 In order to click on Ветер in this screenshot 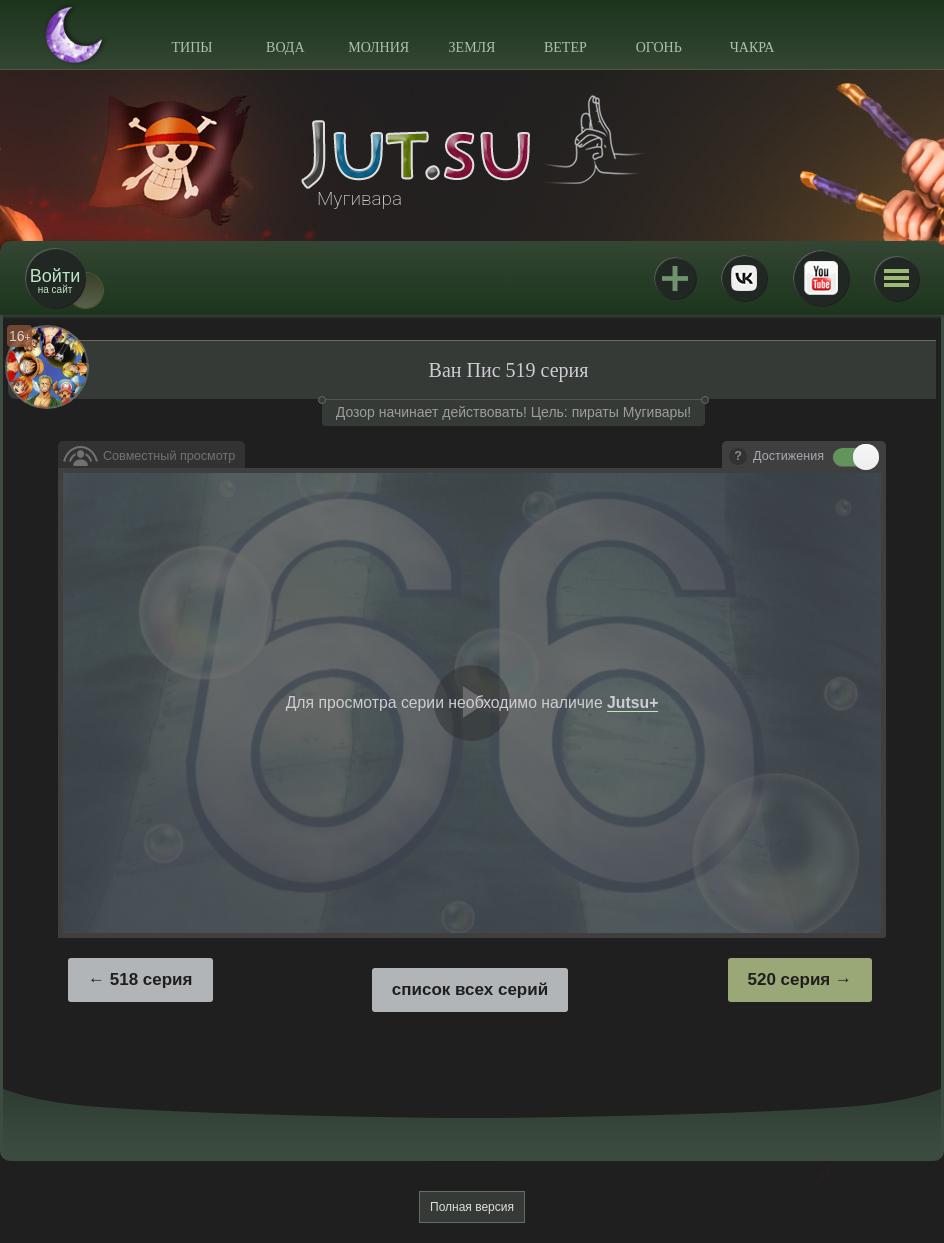, I will do `click(565, 47)`.